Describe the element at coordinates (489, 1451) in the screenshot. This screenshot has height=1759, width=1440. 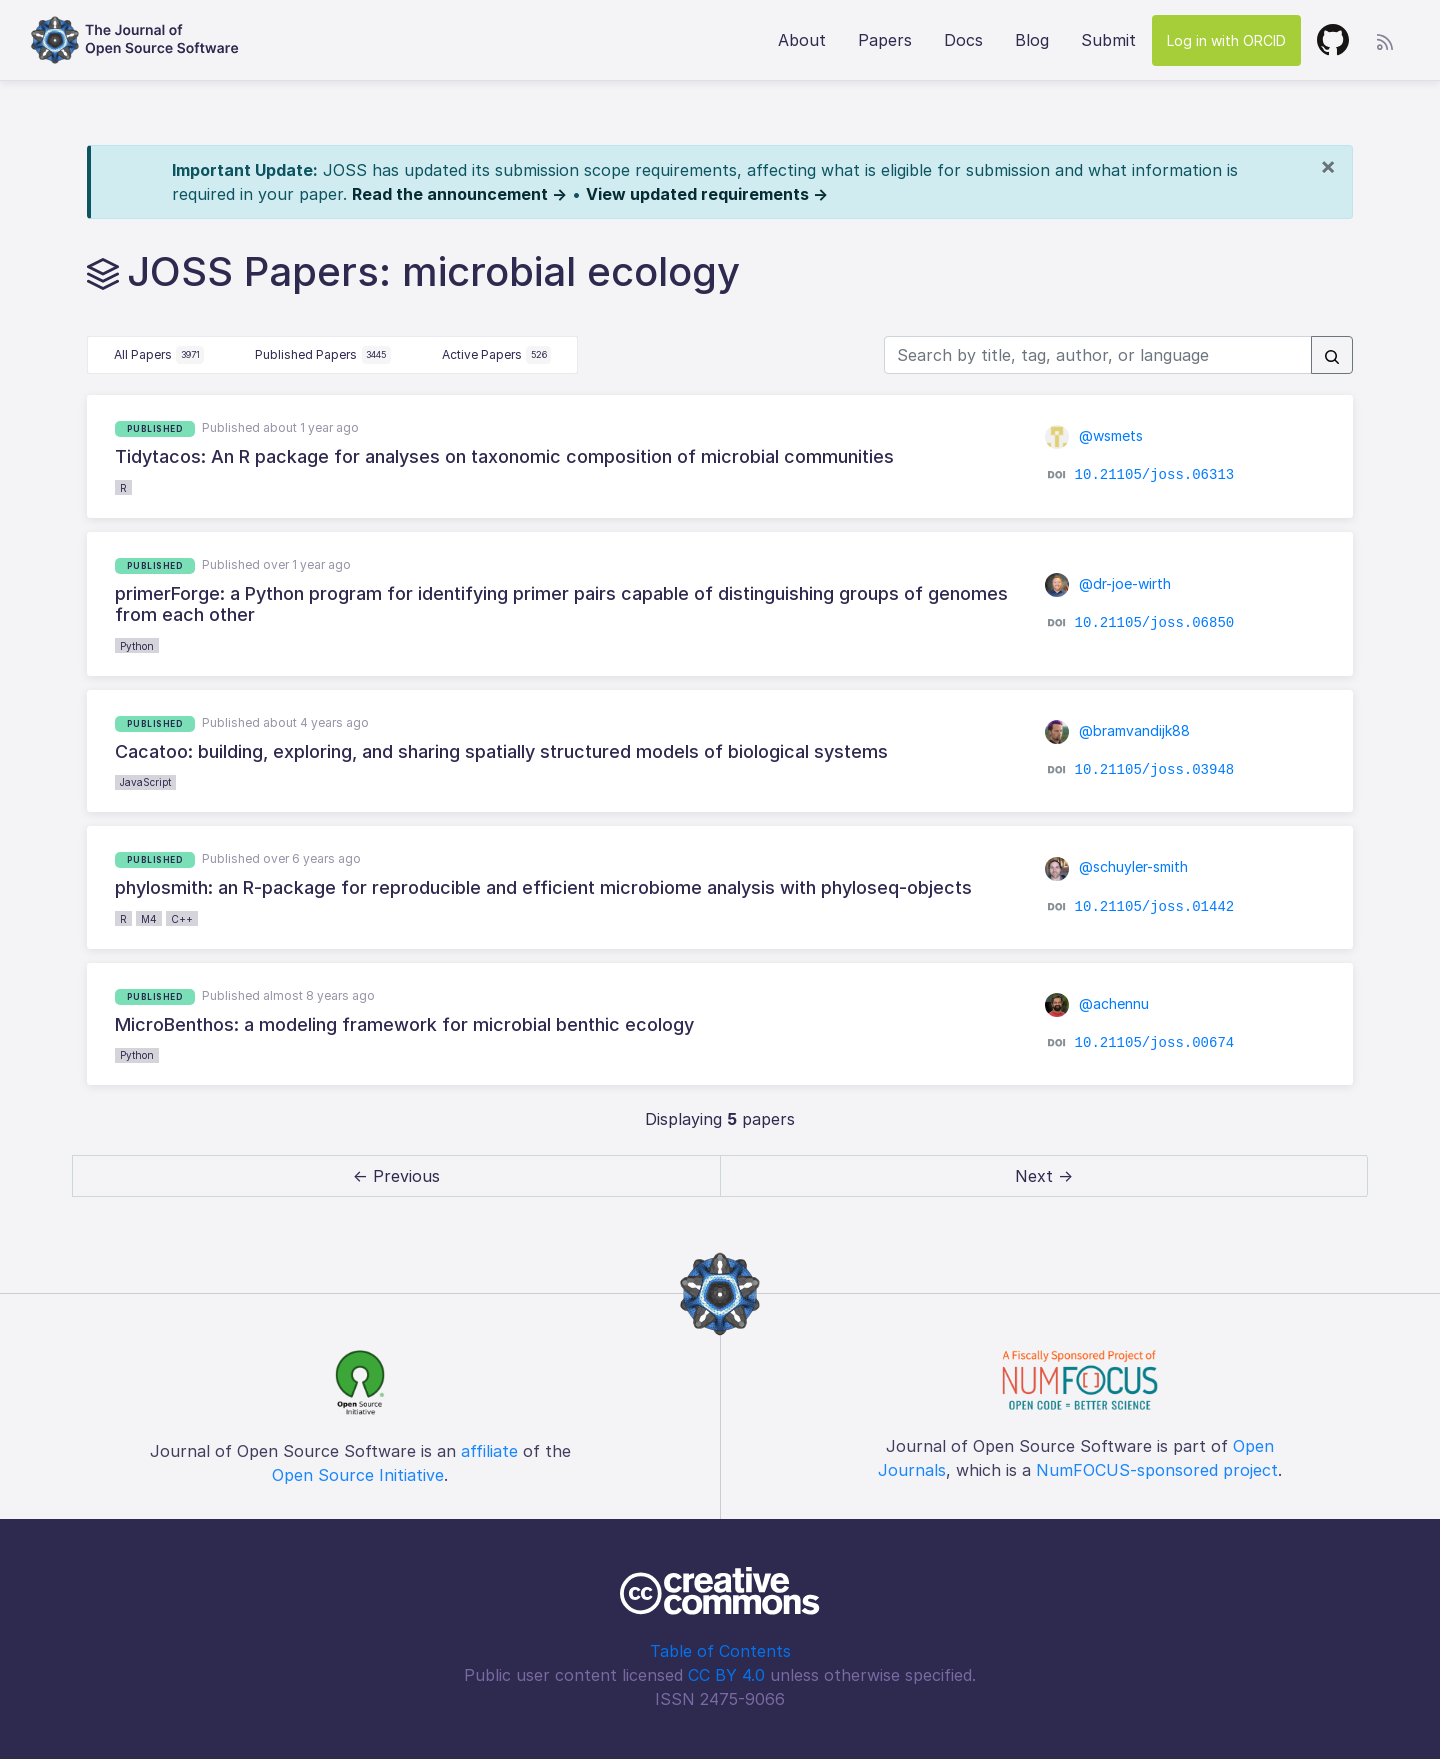
I see `affiliate` at that location.